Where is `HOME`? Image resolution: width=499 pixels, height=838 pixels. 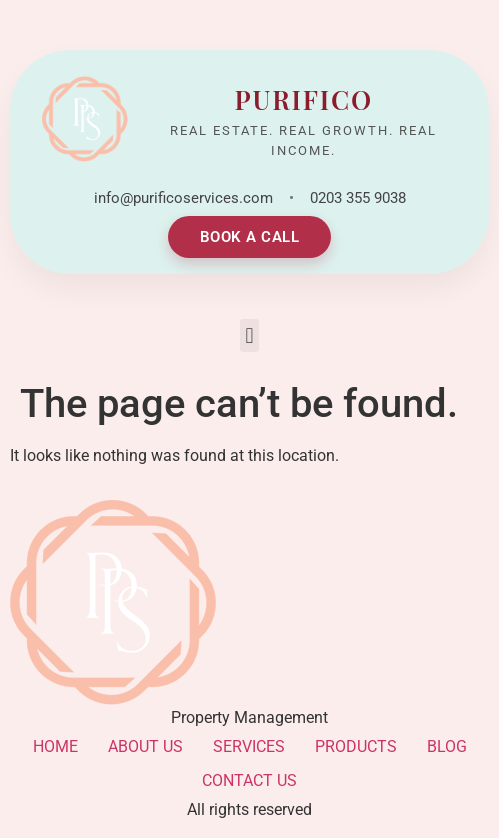
HOME is located at coordinates (55, 746).